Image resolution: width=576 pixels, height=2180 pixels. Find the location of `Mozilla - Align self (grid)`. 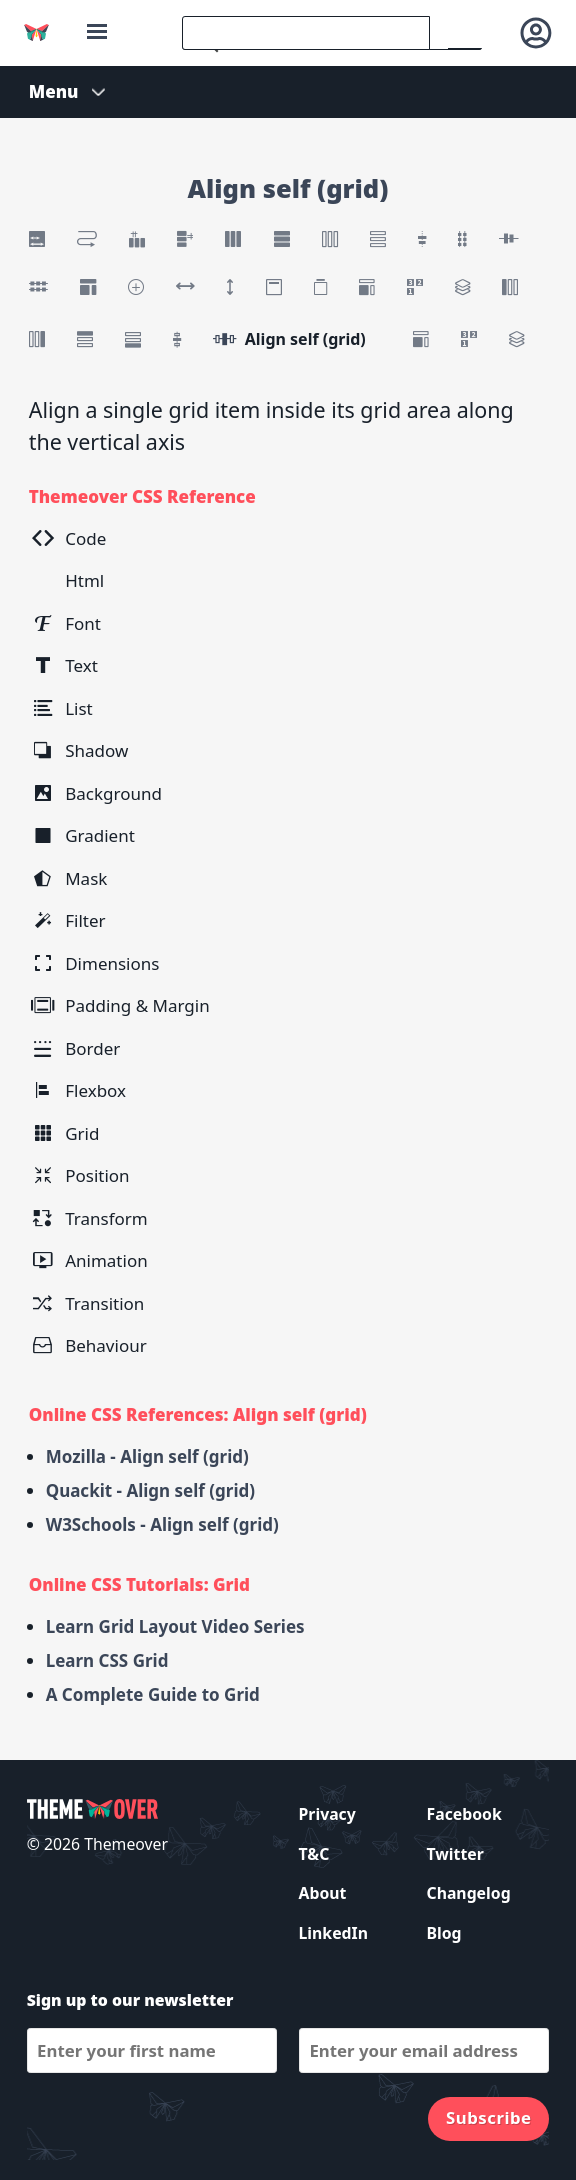

Mozilla - Align self (grid) is located at coordinates (147, 1456).